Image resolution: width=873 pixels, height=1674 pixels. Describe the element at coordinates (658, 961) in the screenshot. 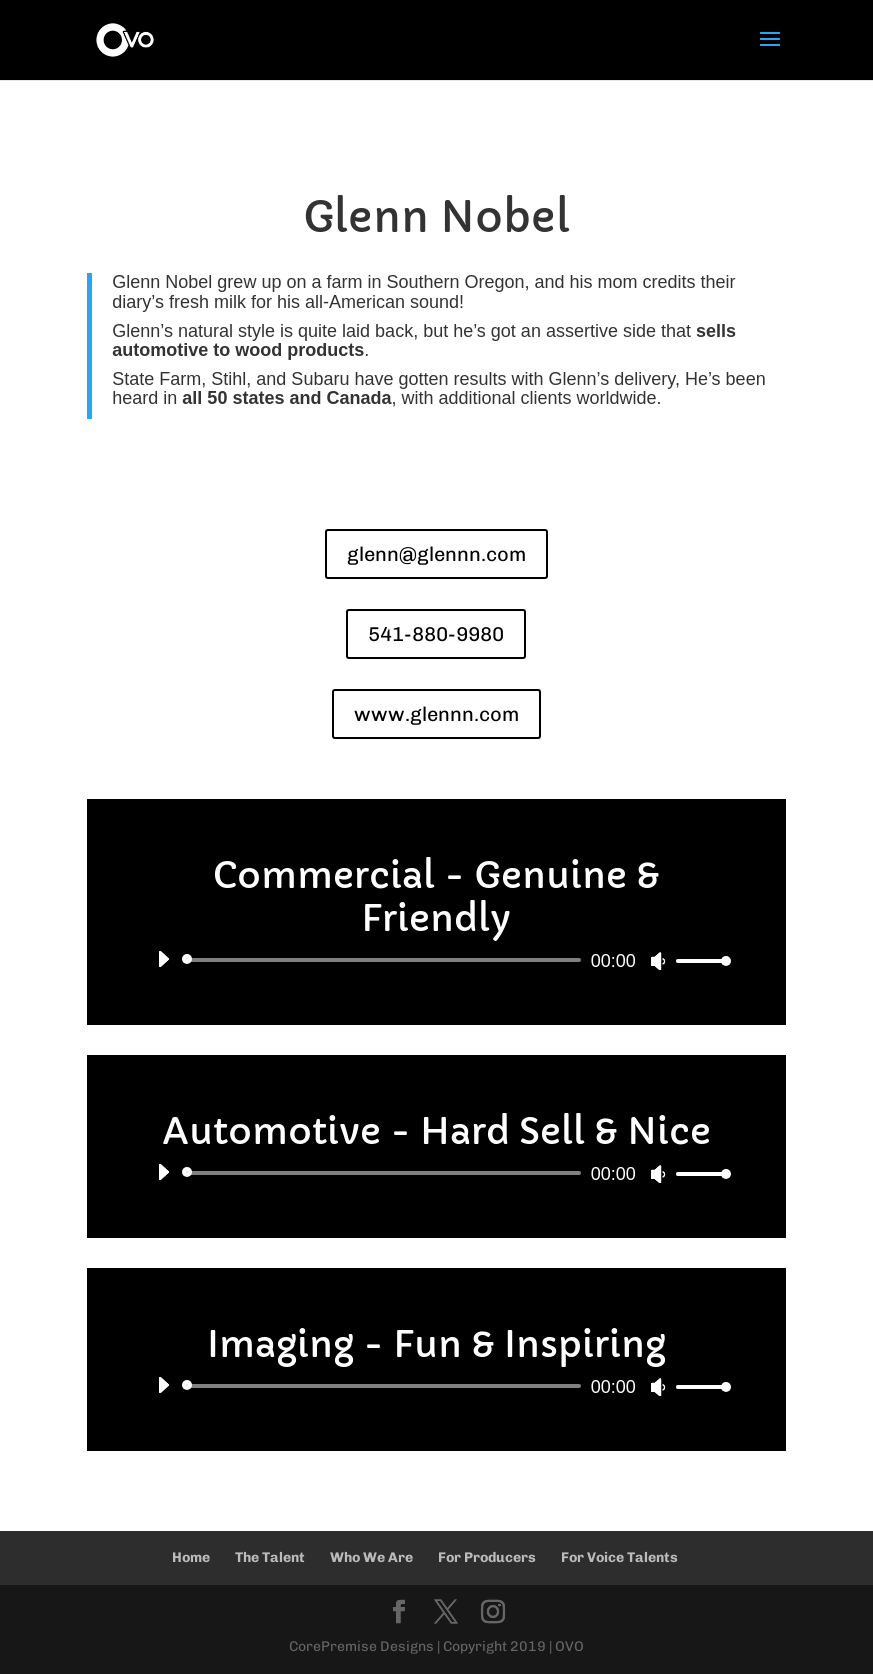

I see `[Mute]` at that location.